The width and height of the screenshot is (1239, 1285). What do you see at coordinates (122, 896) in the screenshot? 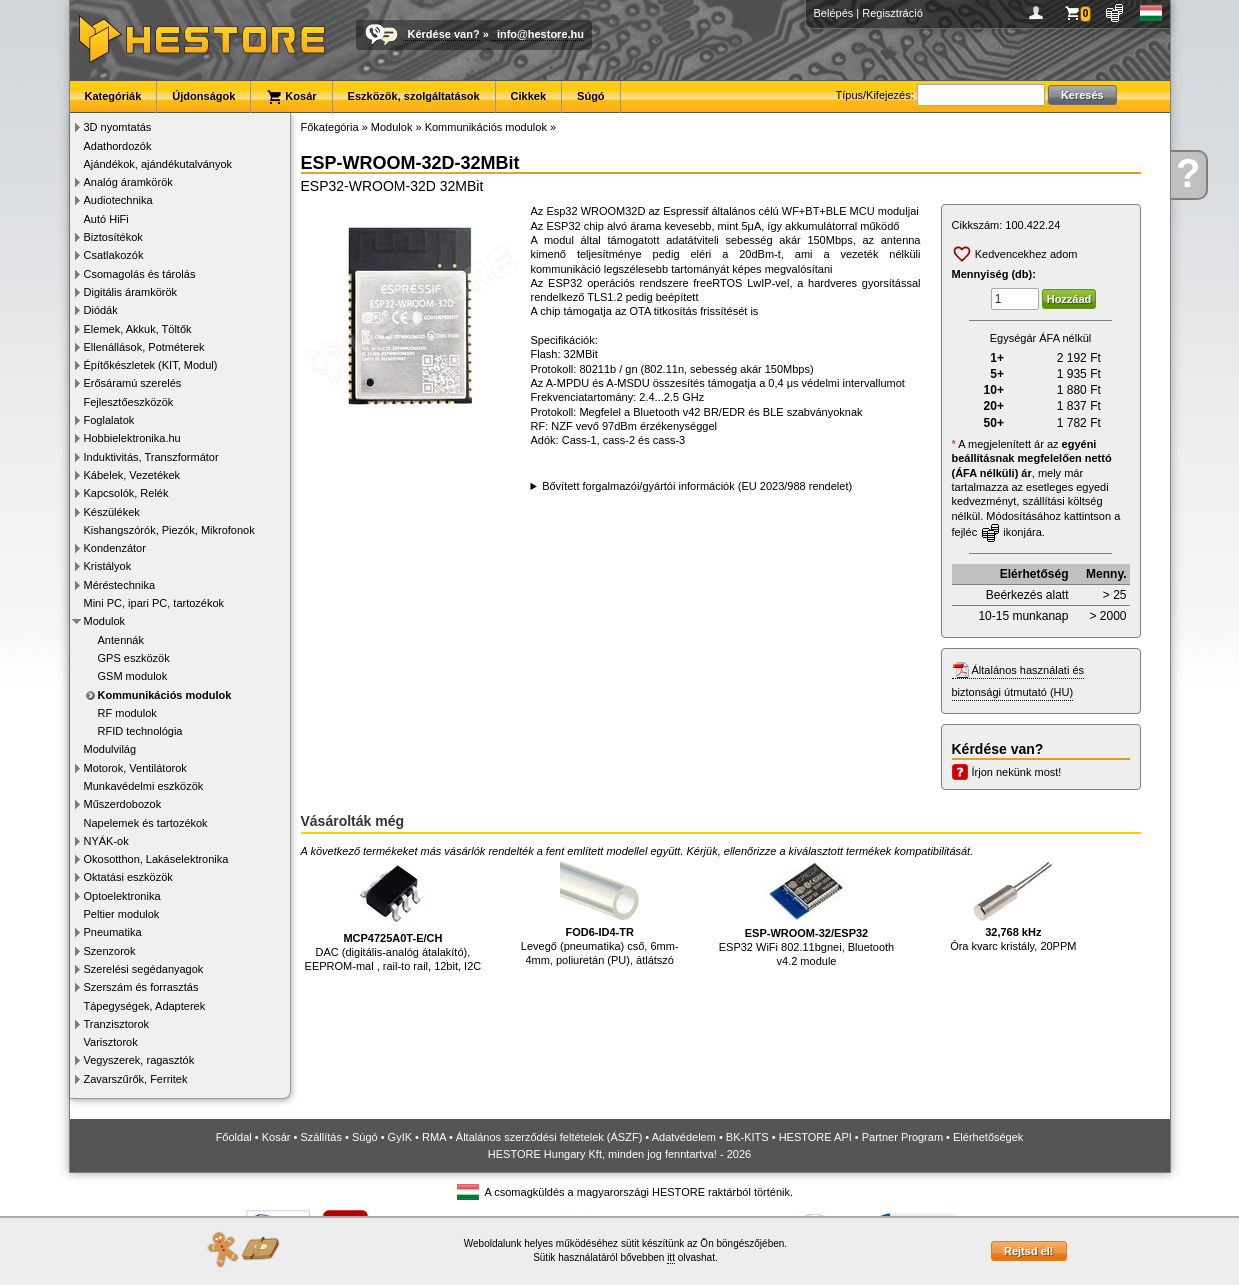
I see `Optoelektronika` at bounding box center [122, 896].